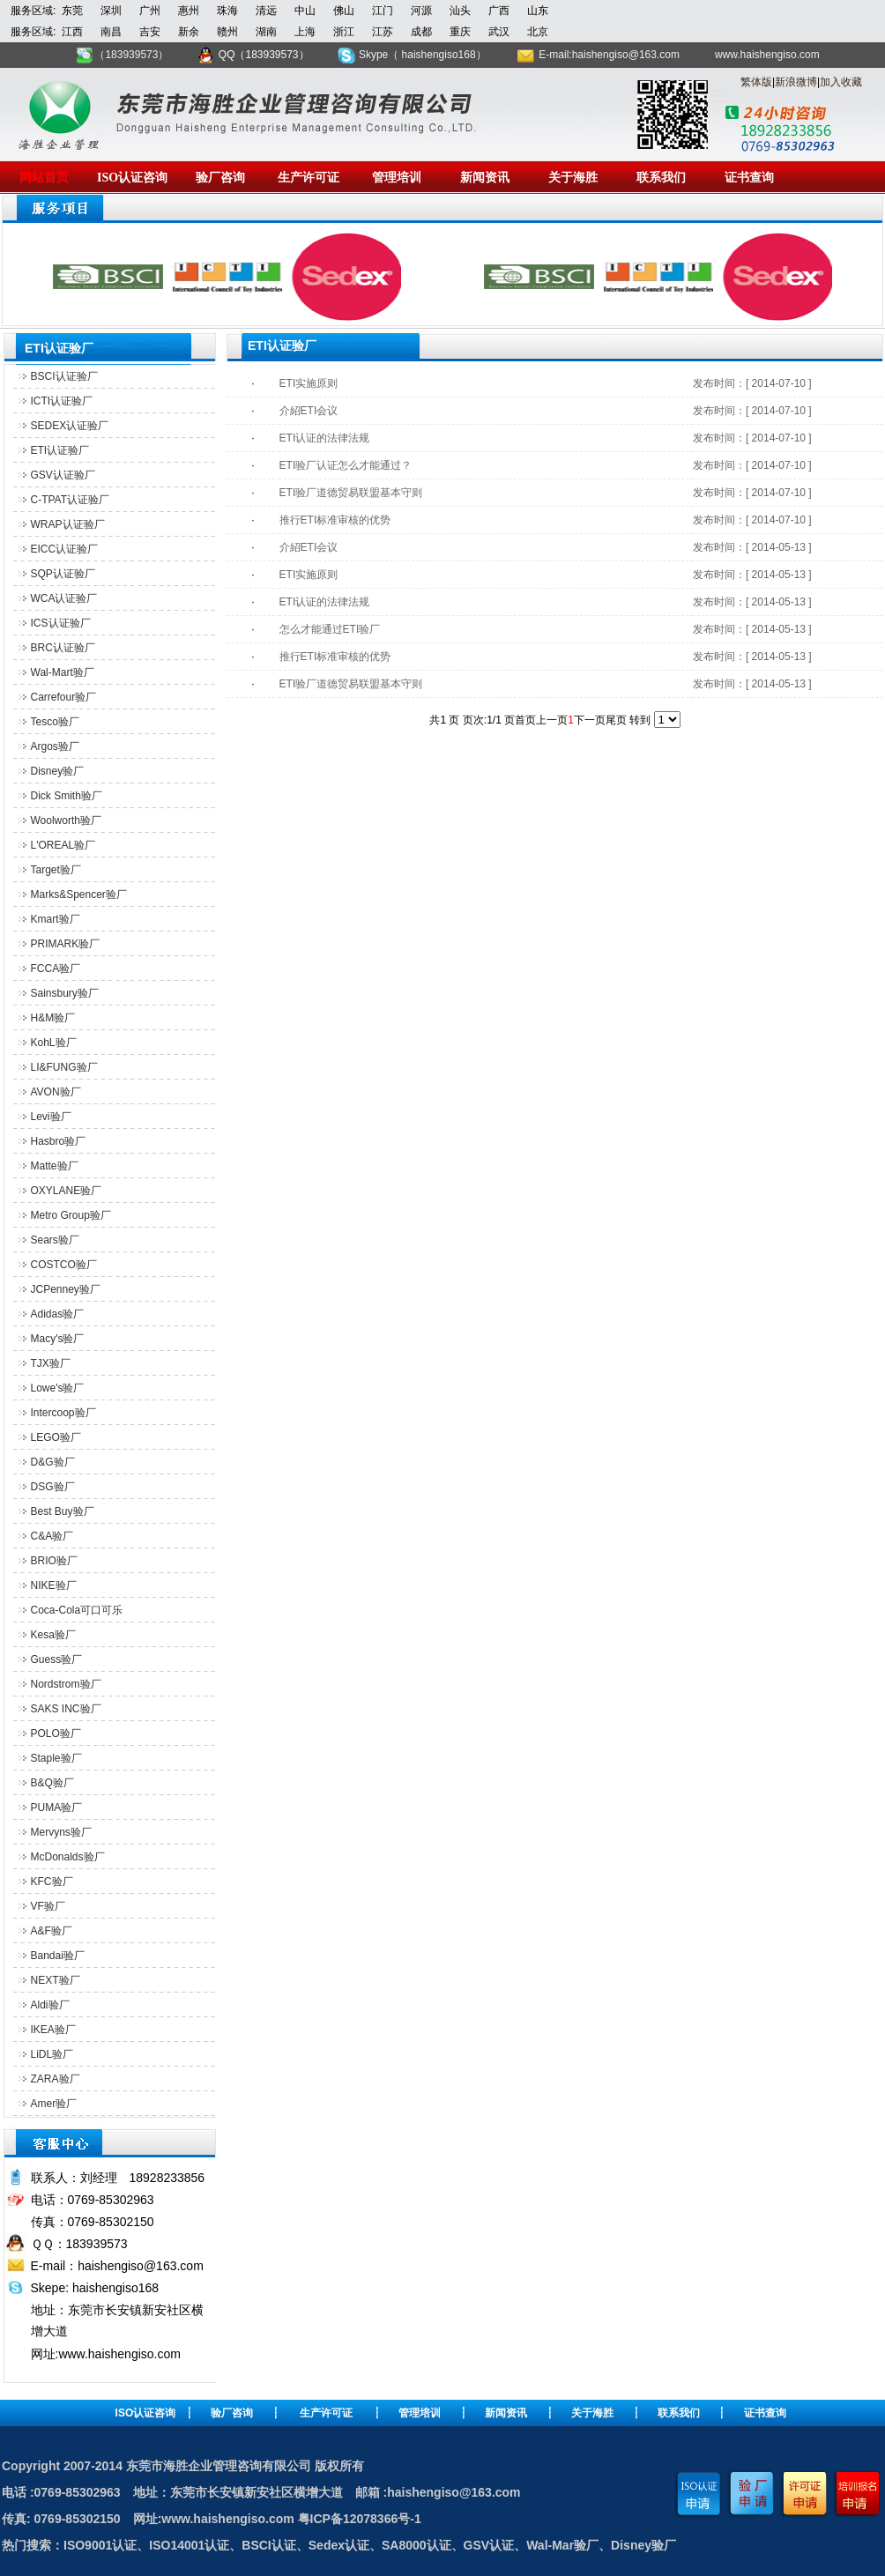 The width and height of the screenshot is (885, 2576). What do you see at coordinates (50, 2005) in the screenshot?
I see `Aldi验厂` at bounding box center [50, 2005].